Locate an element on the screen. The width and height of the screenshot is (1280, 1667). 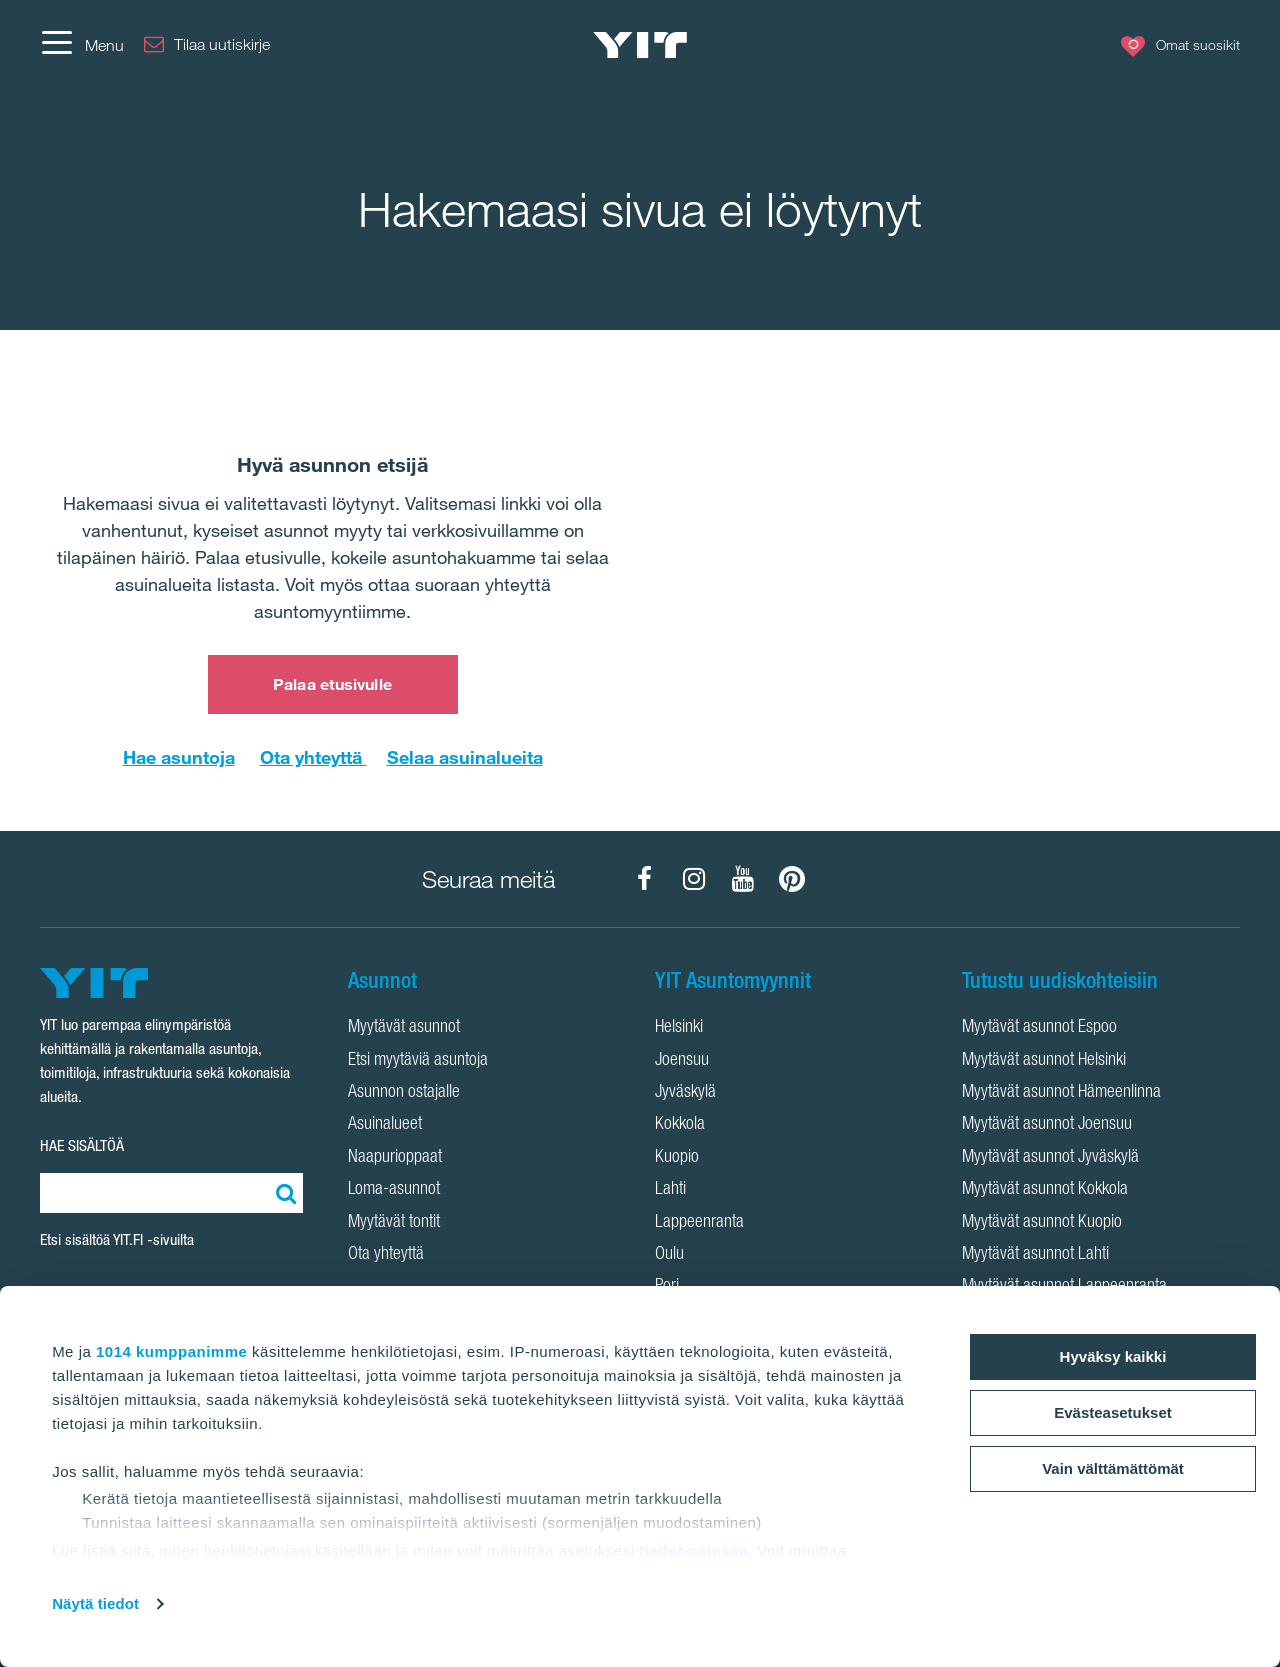
Myytävät asunnot is located at coordinates (404, 1028).